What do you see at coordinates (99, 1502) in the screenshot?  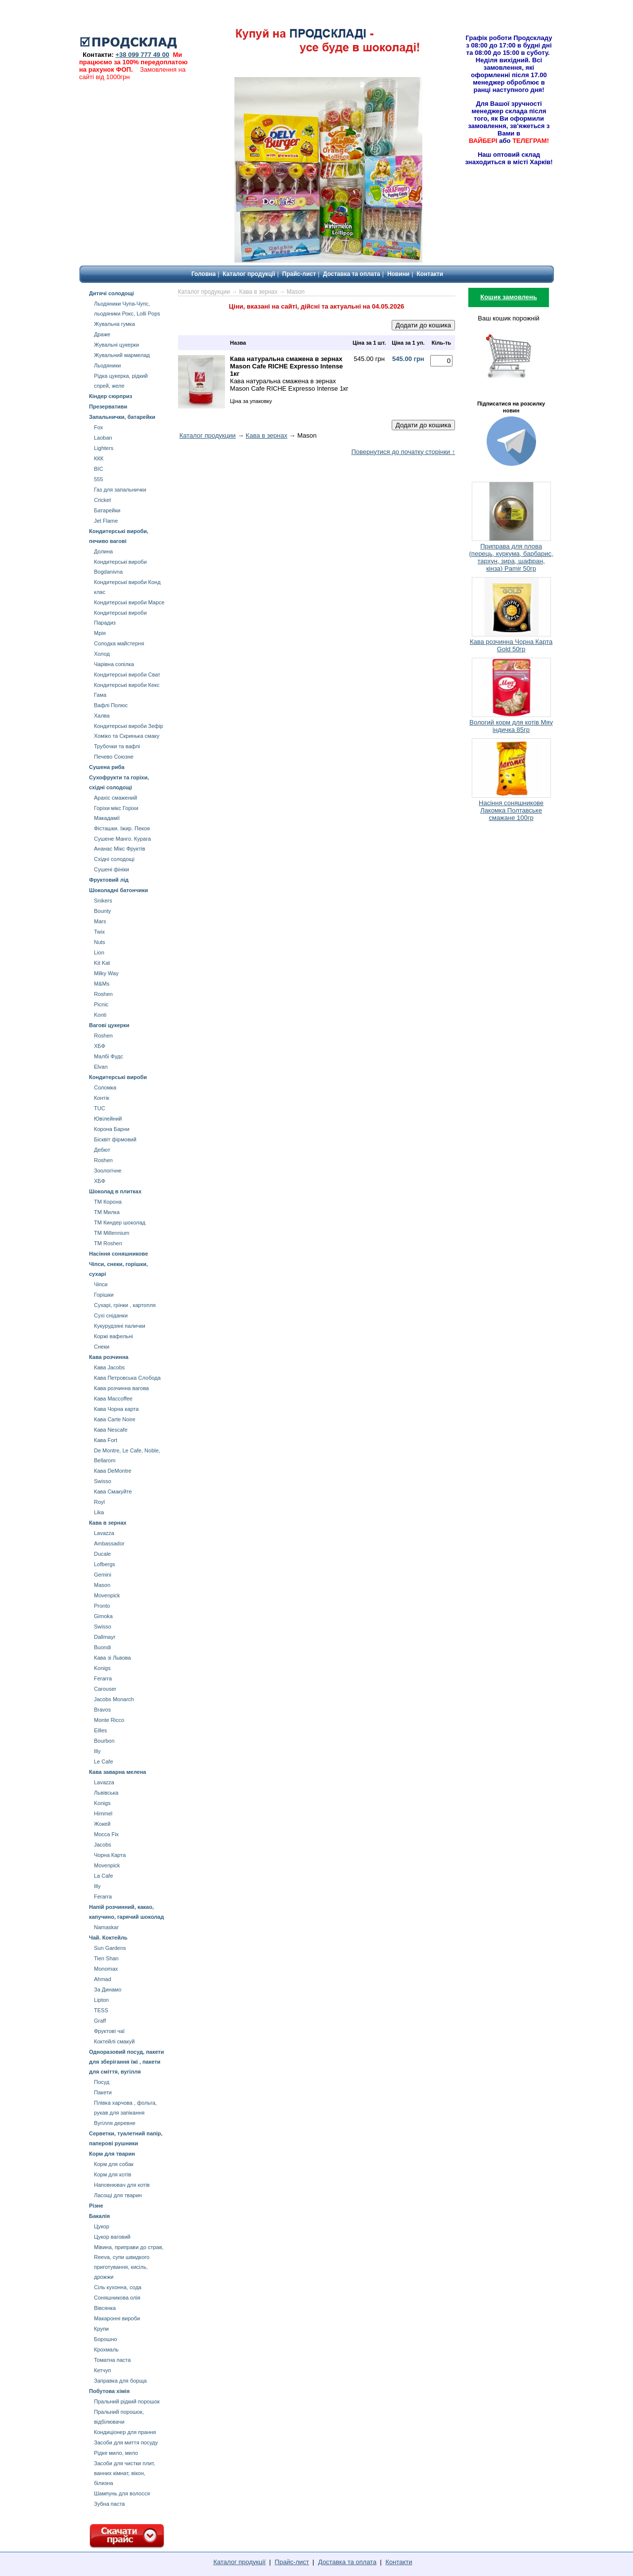 I see `Royl` at bounding box center [99, 1502].